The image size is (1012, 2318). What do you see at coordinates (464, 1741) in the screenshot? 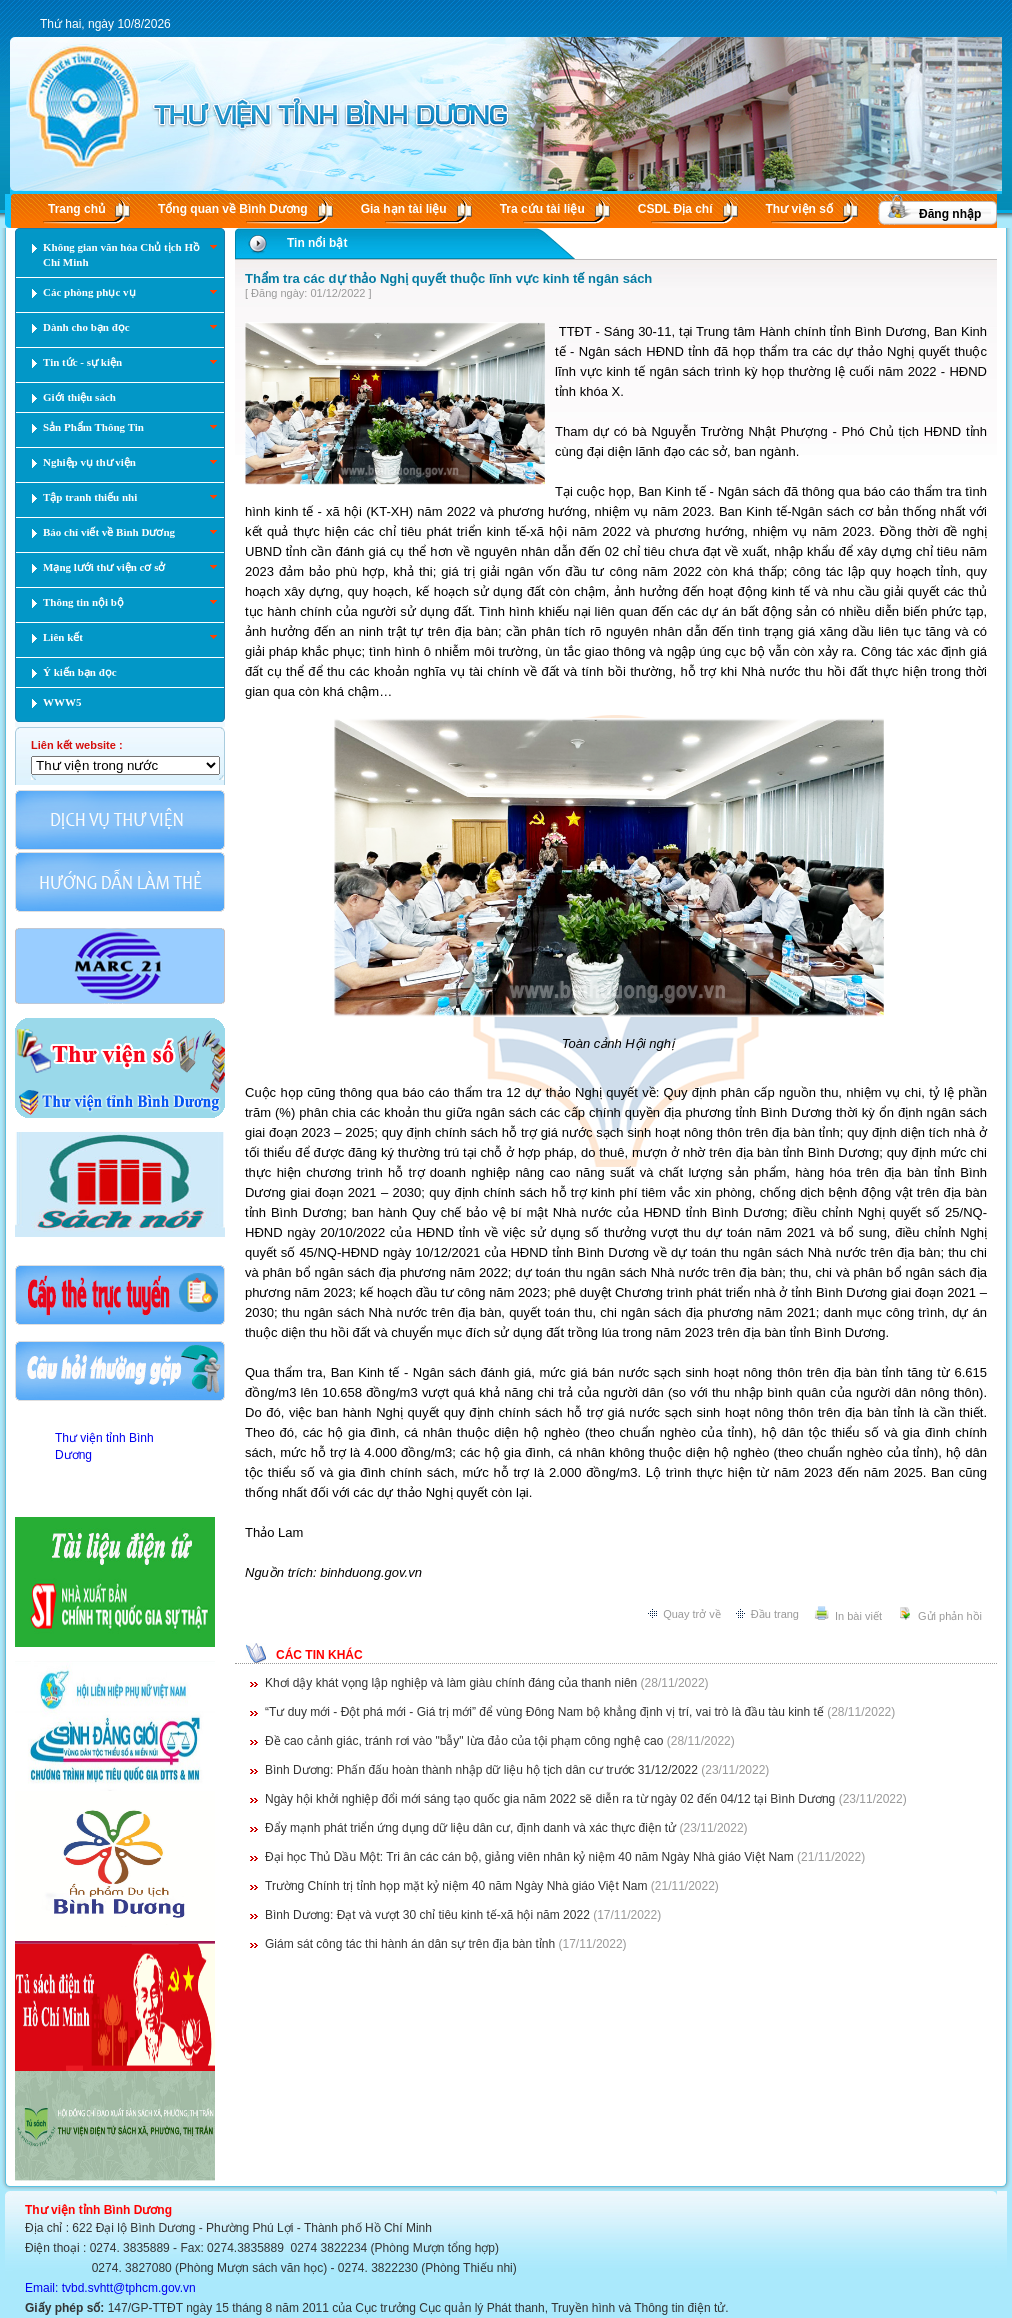
I see `Đề cao cảnh giác, tránh rơi vào "bẫy" lừa đảo của tội phạm công nghệ cao` at bounding box center [464, 1741].